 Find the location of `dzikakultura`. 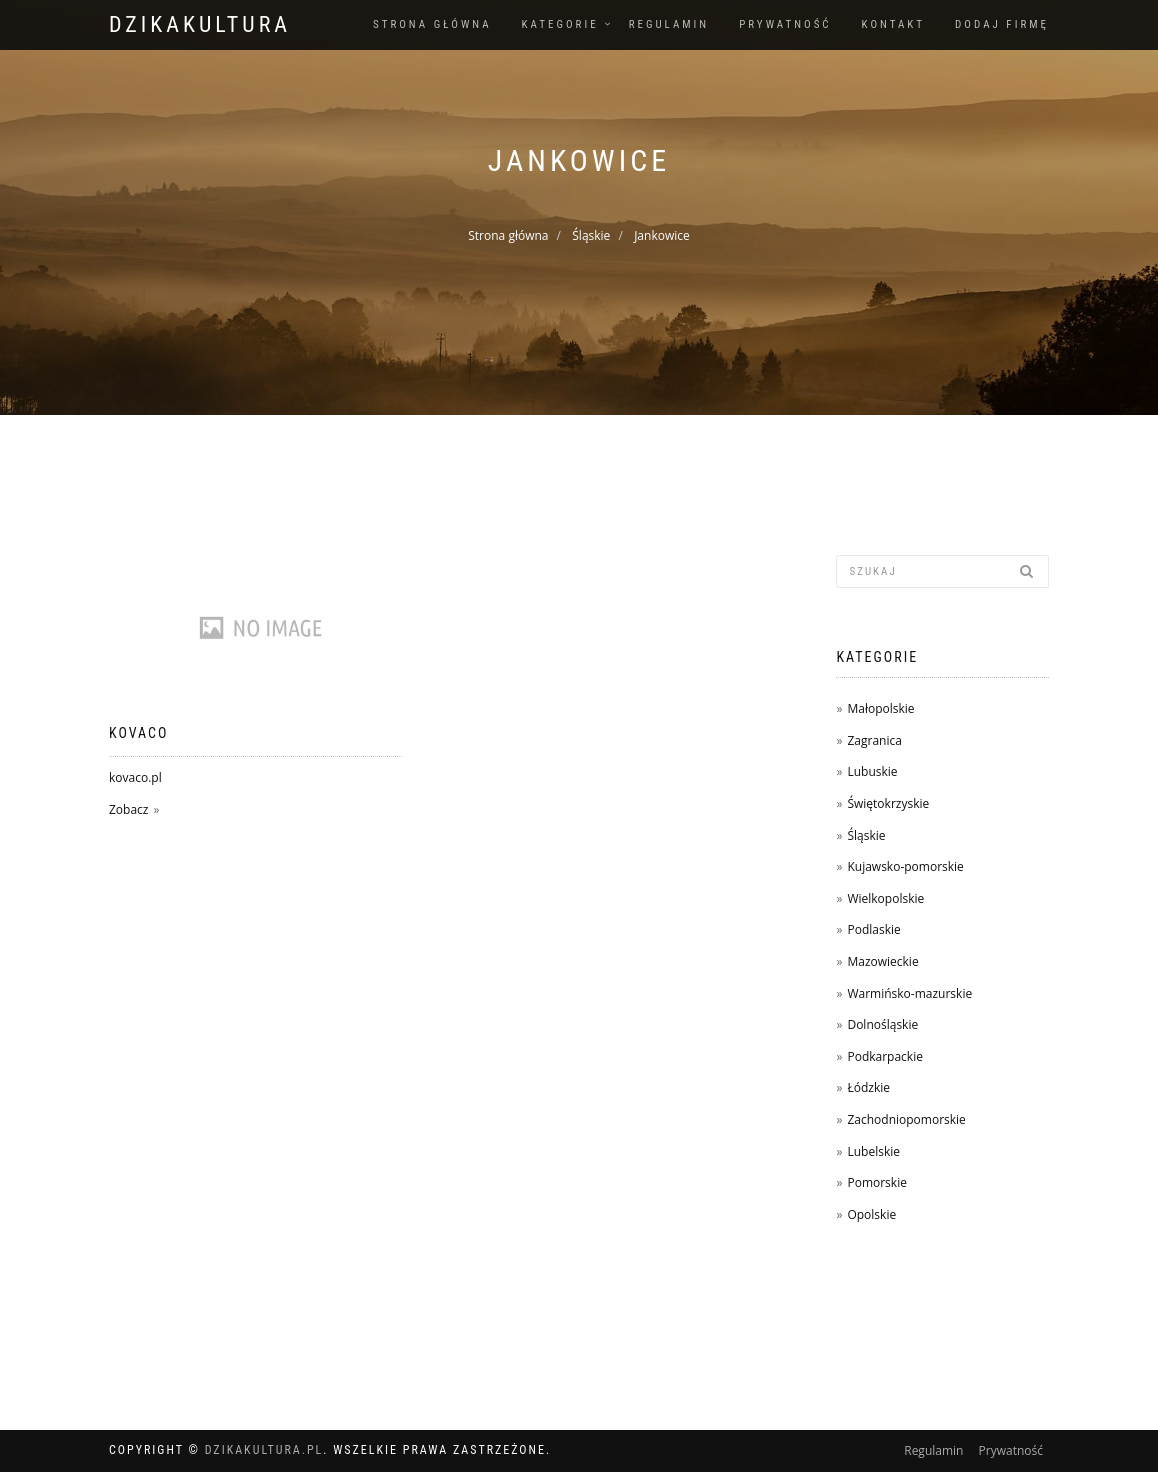

dzikakultura is located at coordinates (200, 24).